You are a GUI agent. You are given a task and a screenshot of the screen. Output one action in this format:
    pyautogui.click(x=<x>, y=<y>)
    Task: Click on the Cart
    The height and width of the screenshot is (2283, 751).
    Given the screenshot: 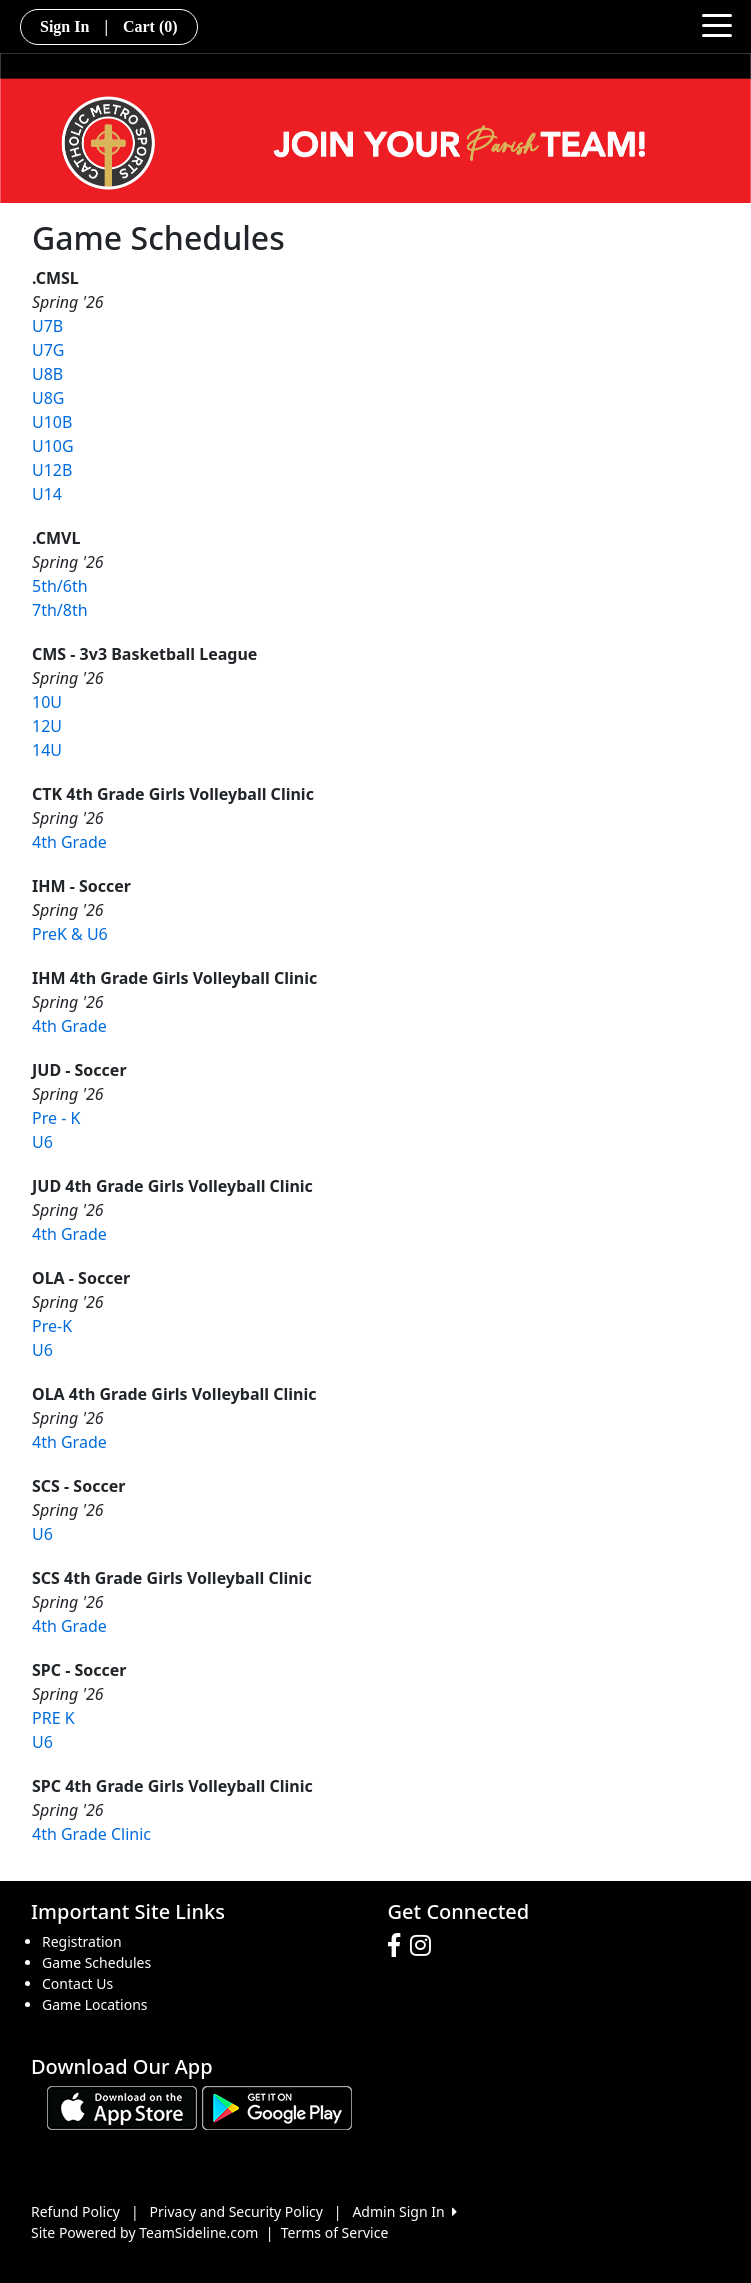 What is the action you would take?
    pyautogui.click(x=150, y=26)
    